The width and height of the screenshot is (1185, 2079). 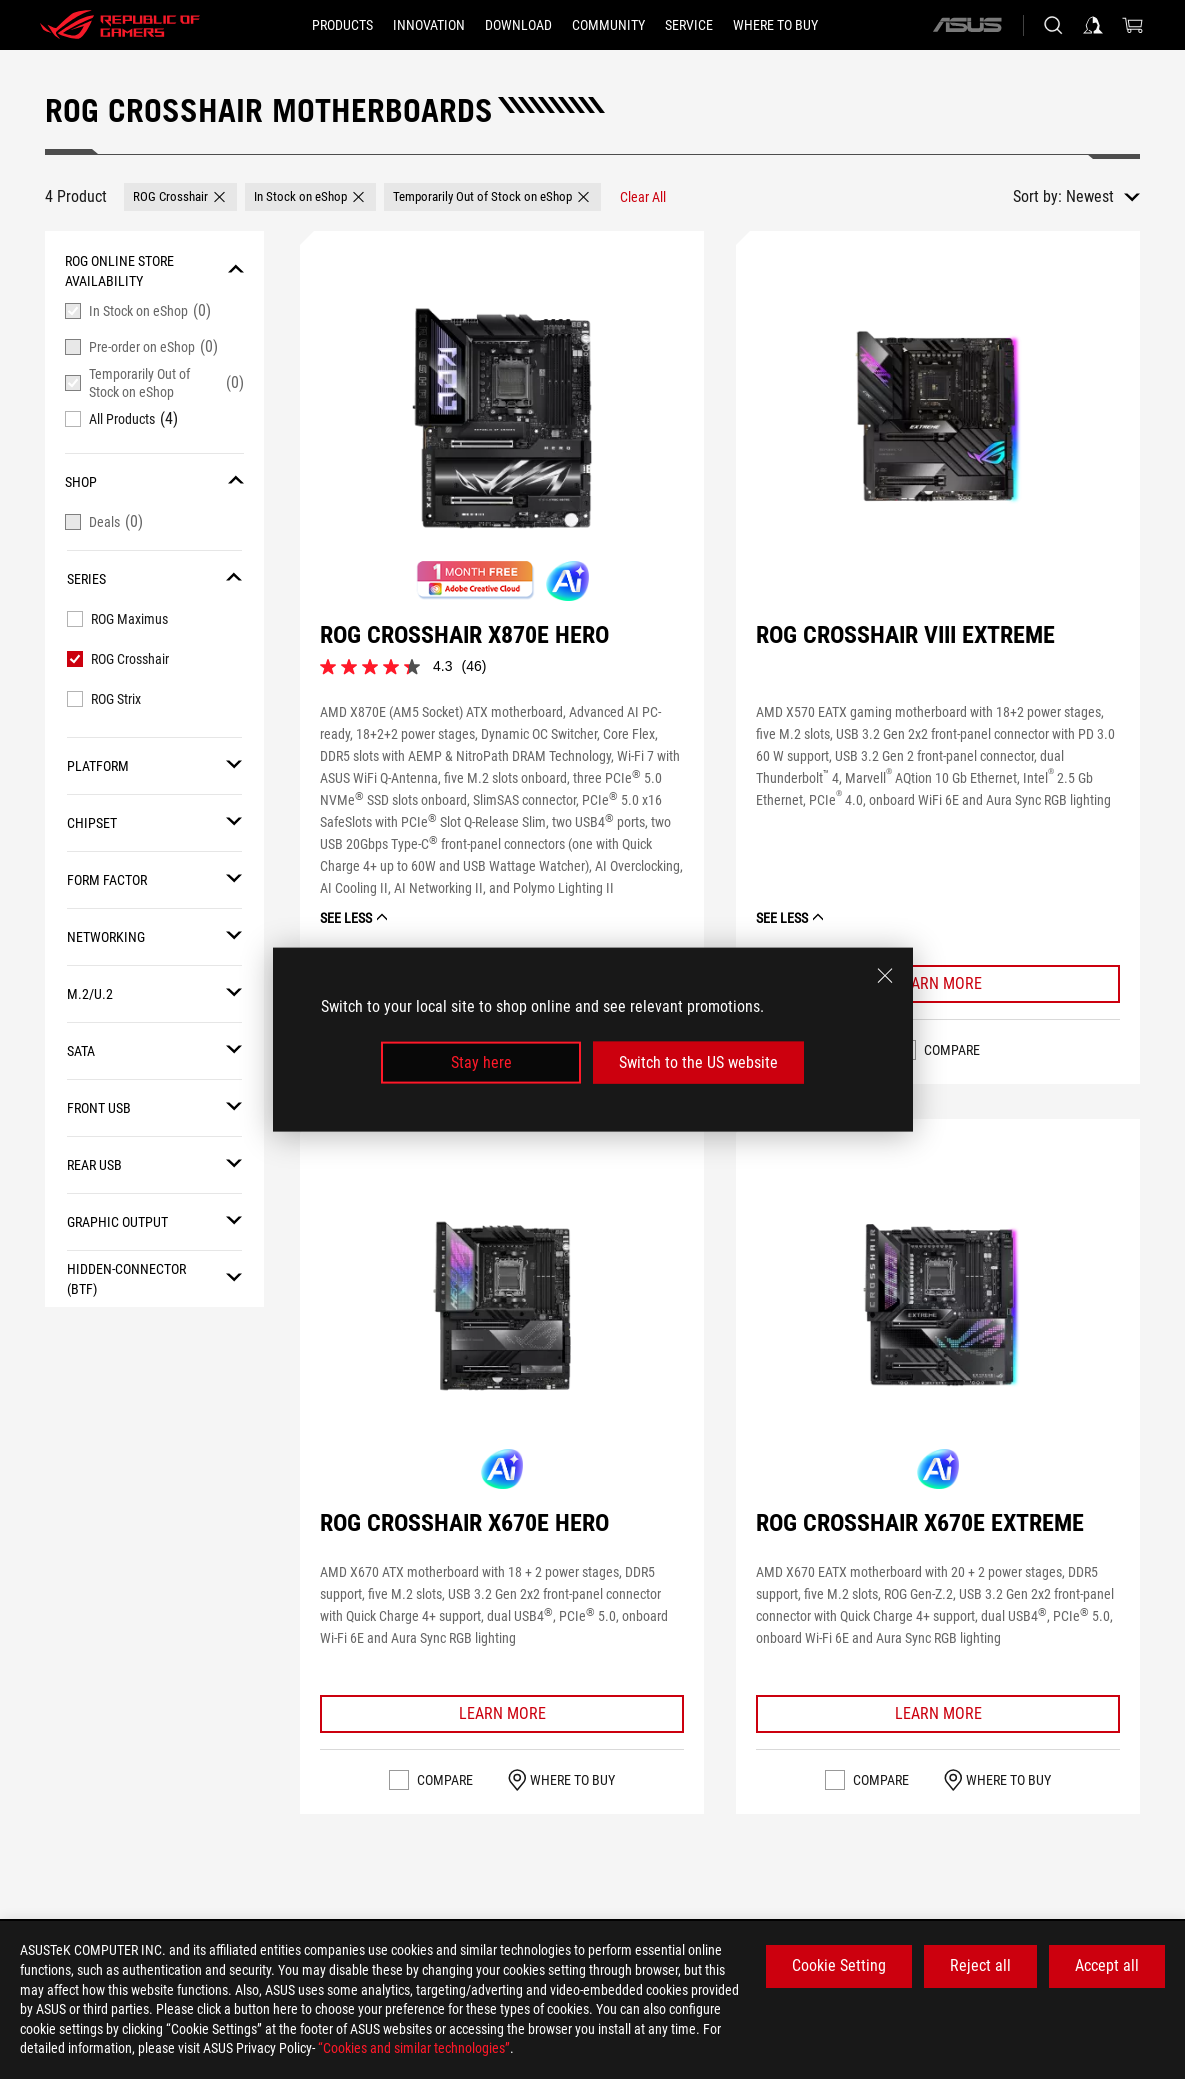 I want to click on [Learn More ROG CROSSHAIR VIII EXTREME], so click(x=938, y=984).